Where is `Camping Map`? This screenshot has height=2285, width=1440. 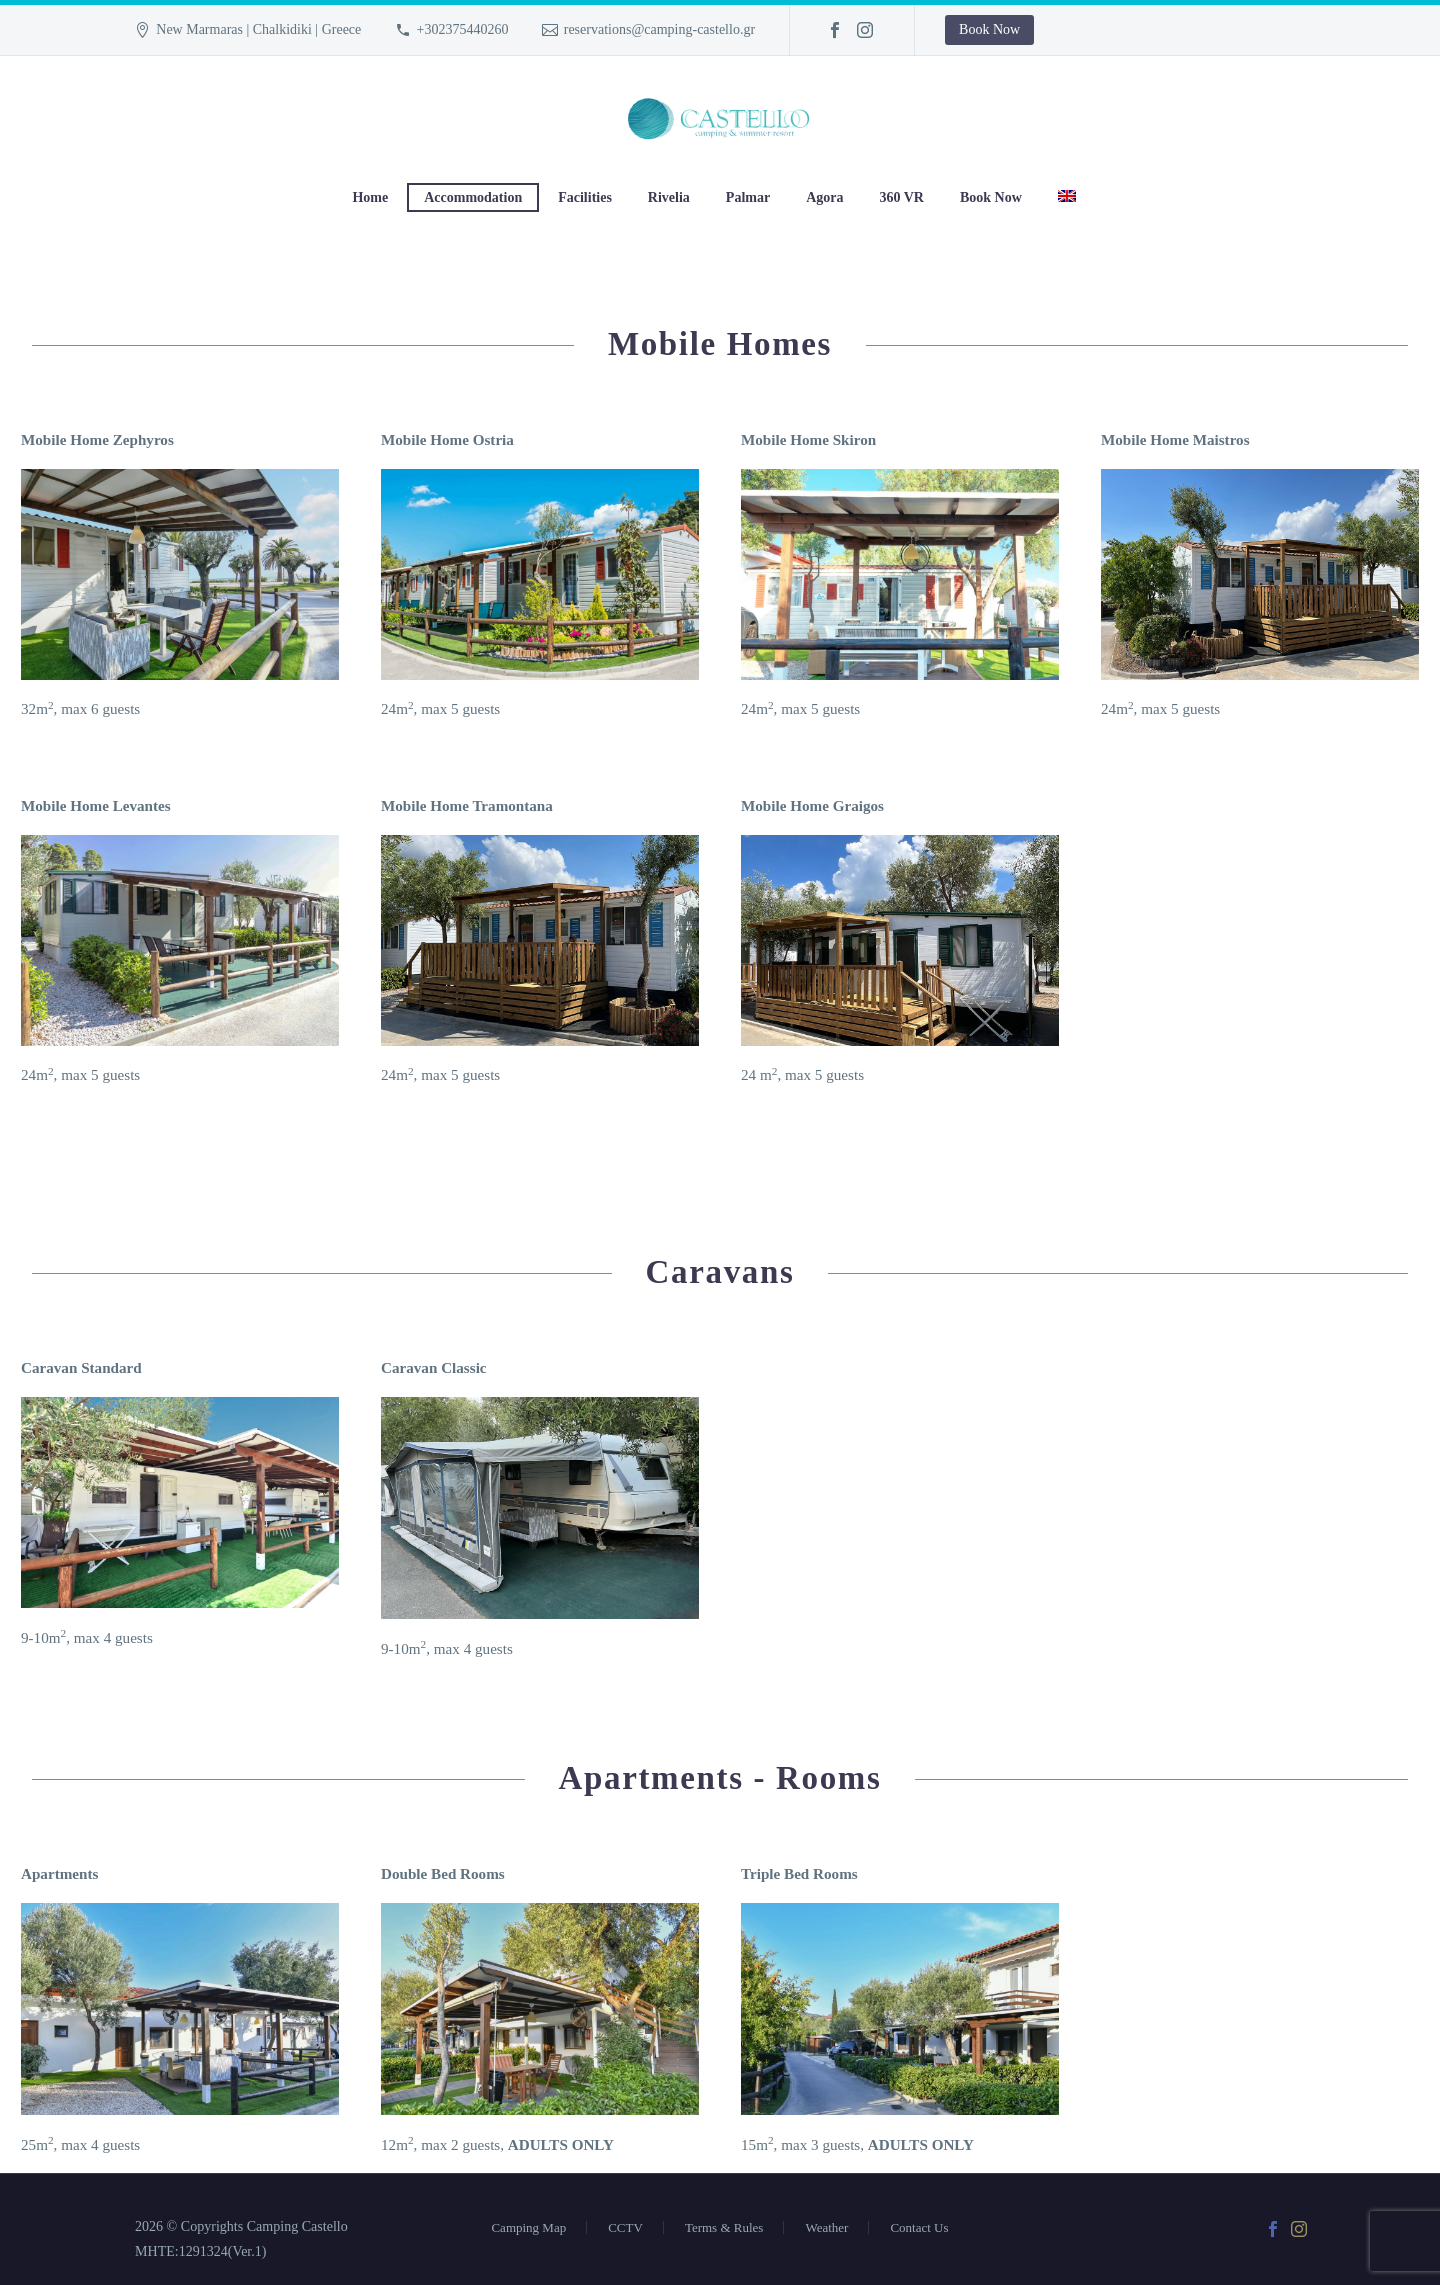
Camping Map is located at coordinates (528, 2207).